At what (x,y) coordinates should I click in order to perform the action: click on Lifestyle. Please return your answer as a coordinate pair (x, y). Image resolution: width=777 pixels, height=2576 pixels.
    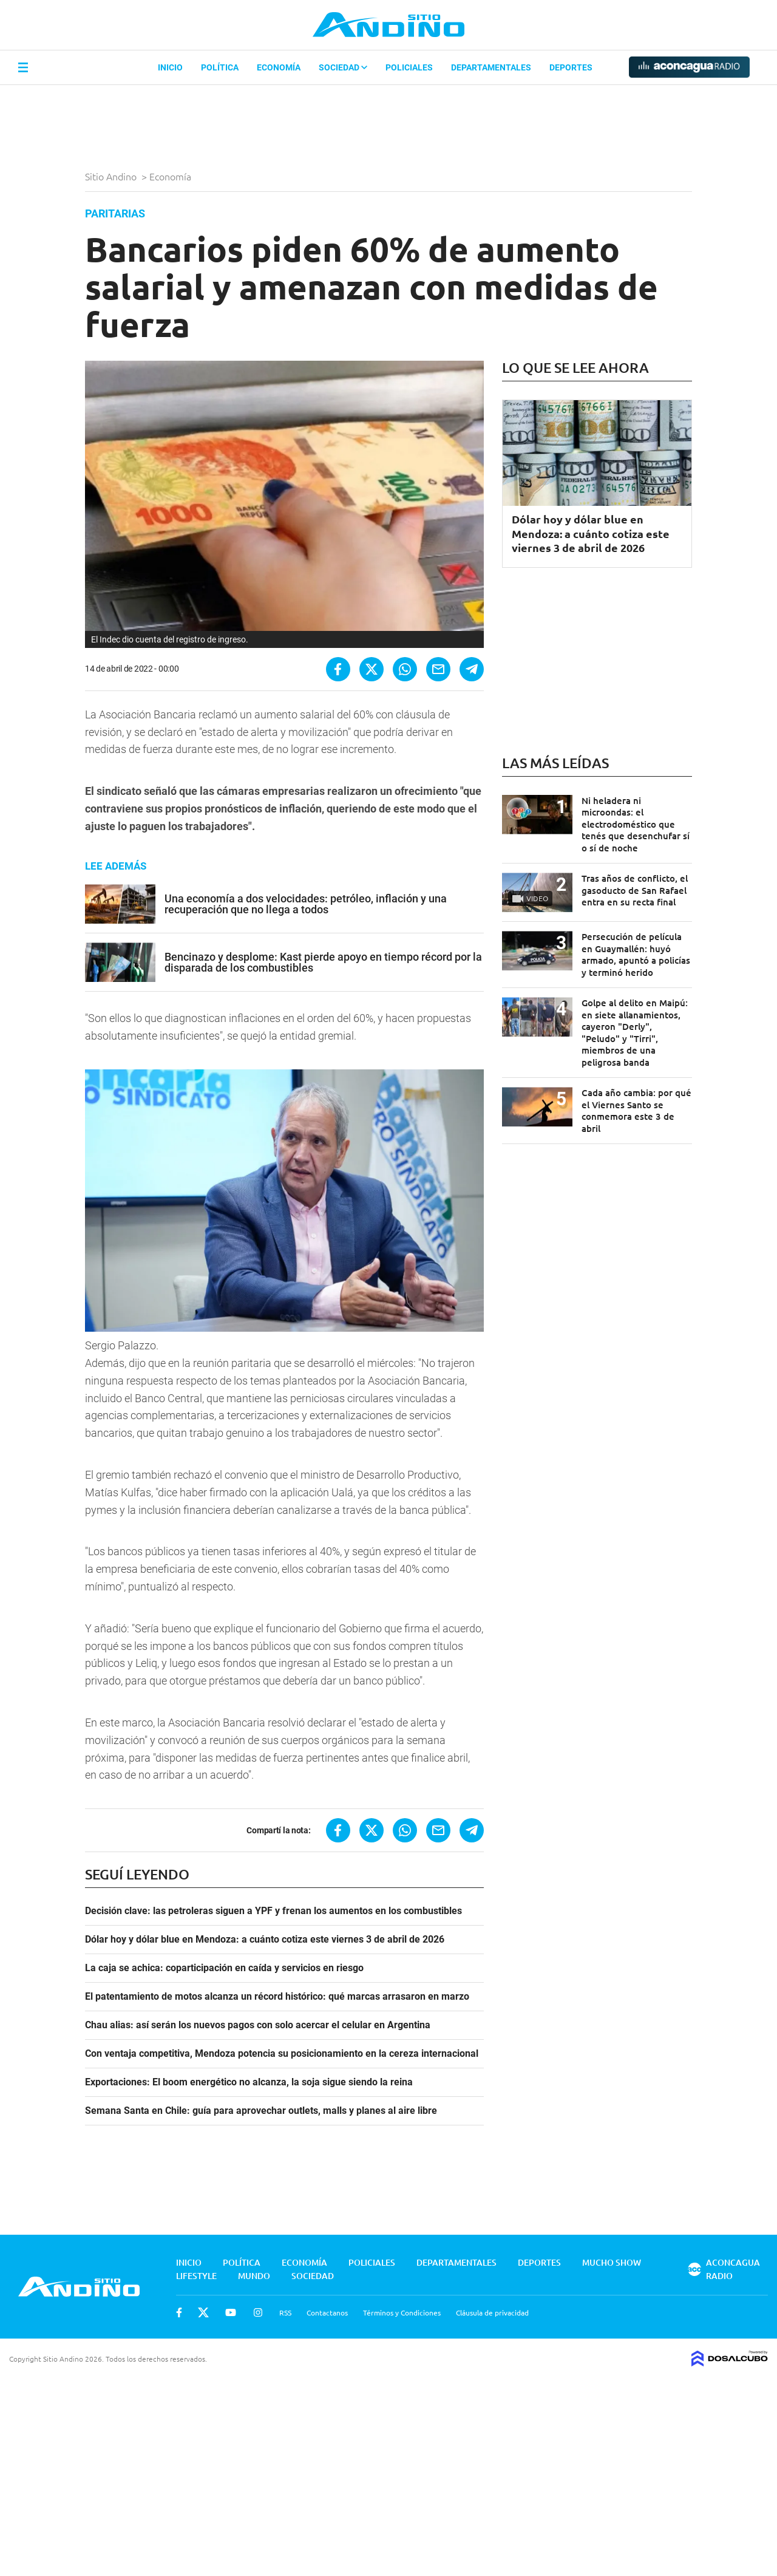
    Looking at the image, I should click on (196, 2275).